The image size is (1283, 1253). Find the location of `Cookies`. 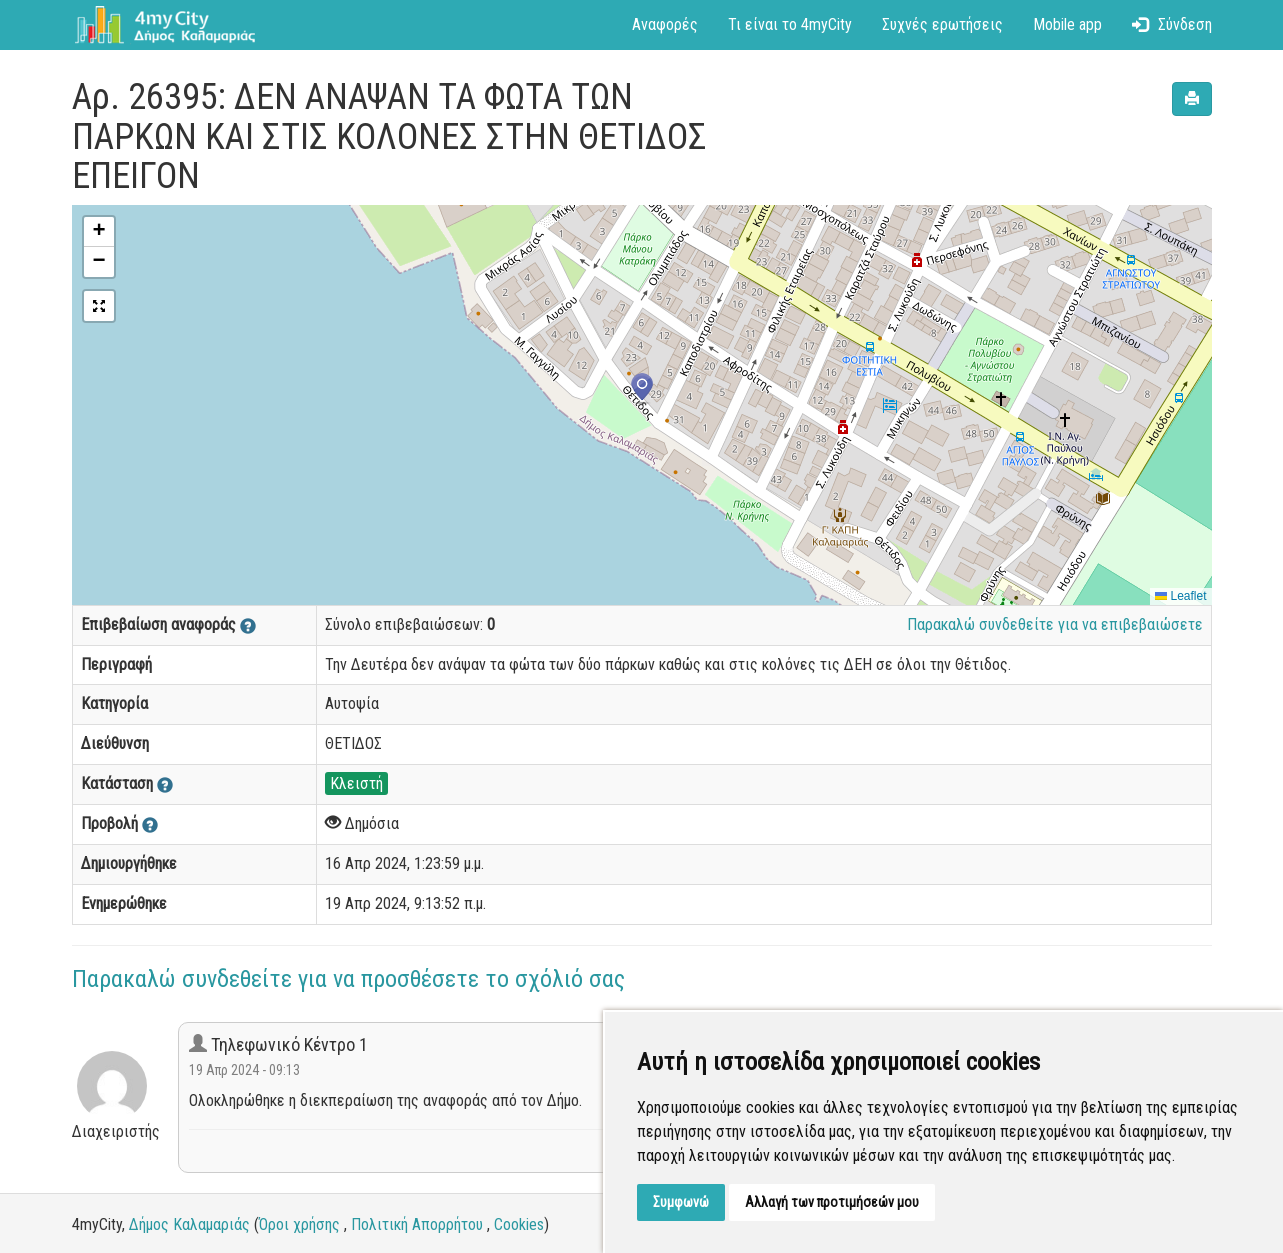

Cookies is located at coordinates (519, 1224).